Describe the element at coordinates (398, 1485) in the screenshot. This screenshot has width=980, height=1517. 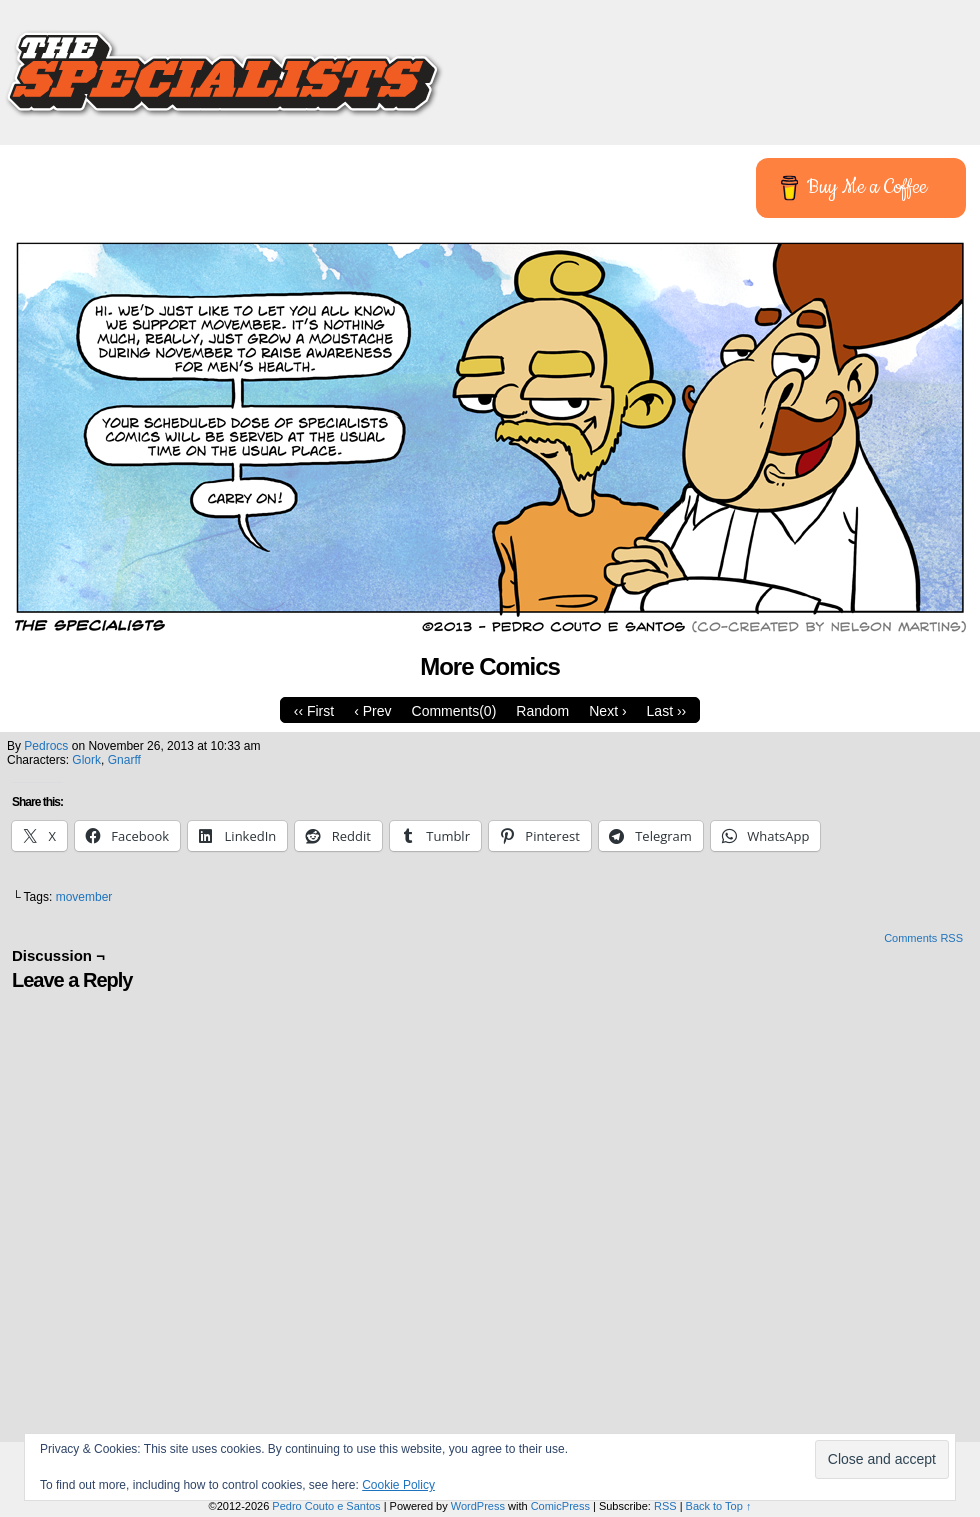
I see `Cookie Policy` at that location.